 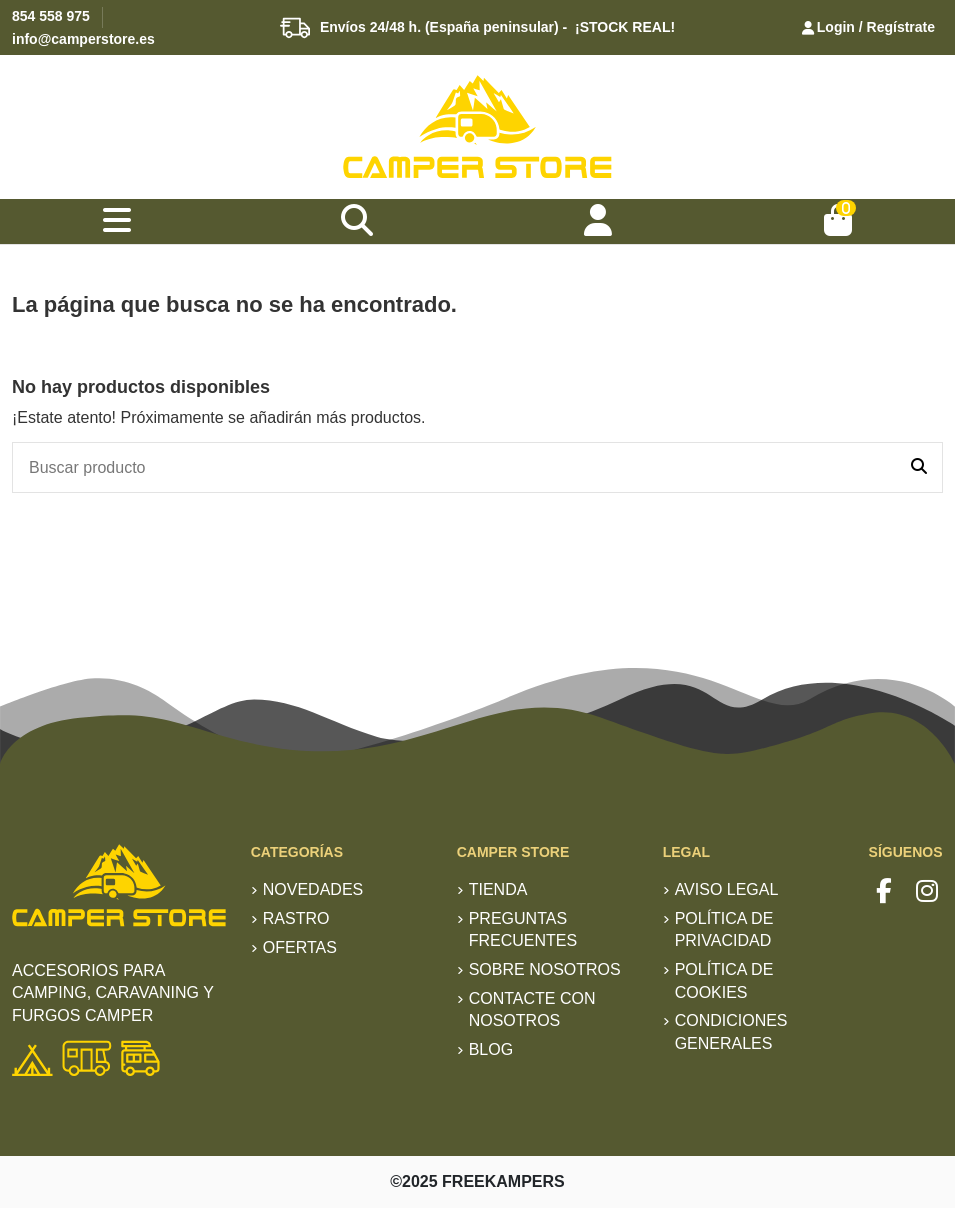 I want to click on info@camperstore.es, so click(x=83, y=39).